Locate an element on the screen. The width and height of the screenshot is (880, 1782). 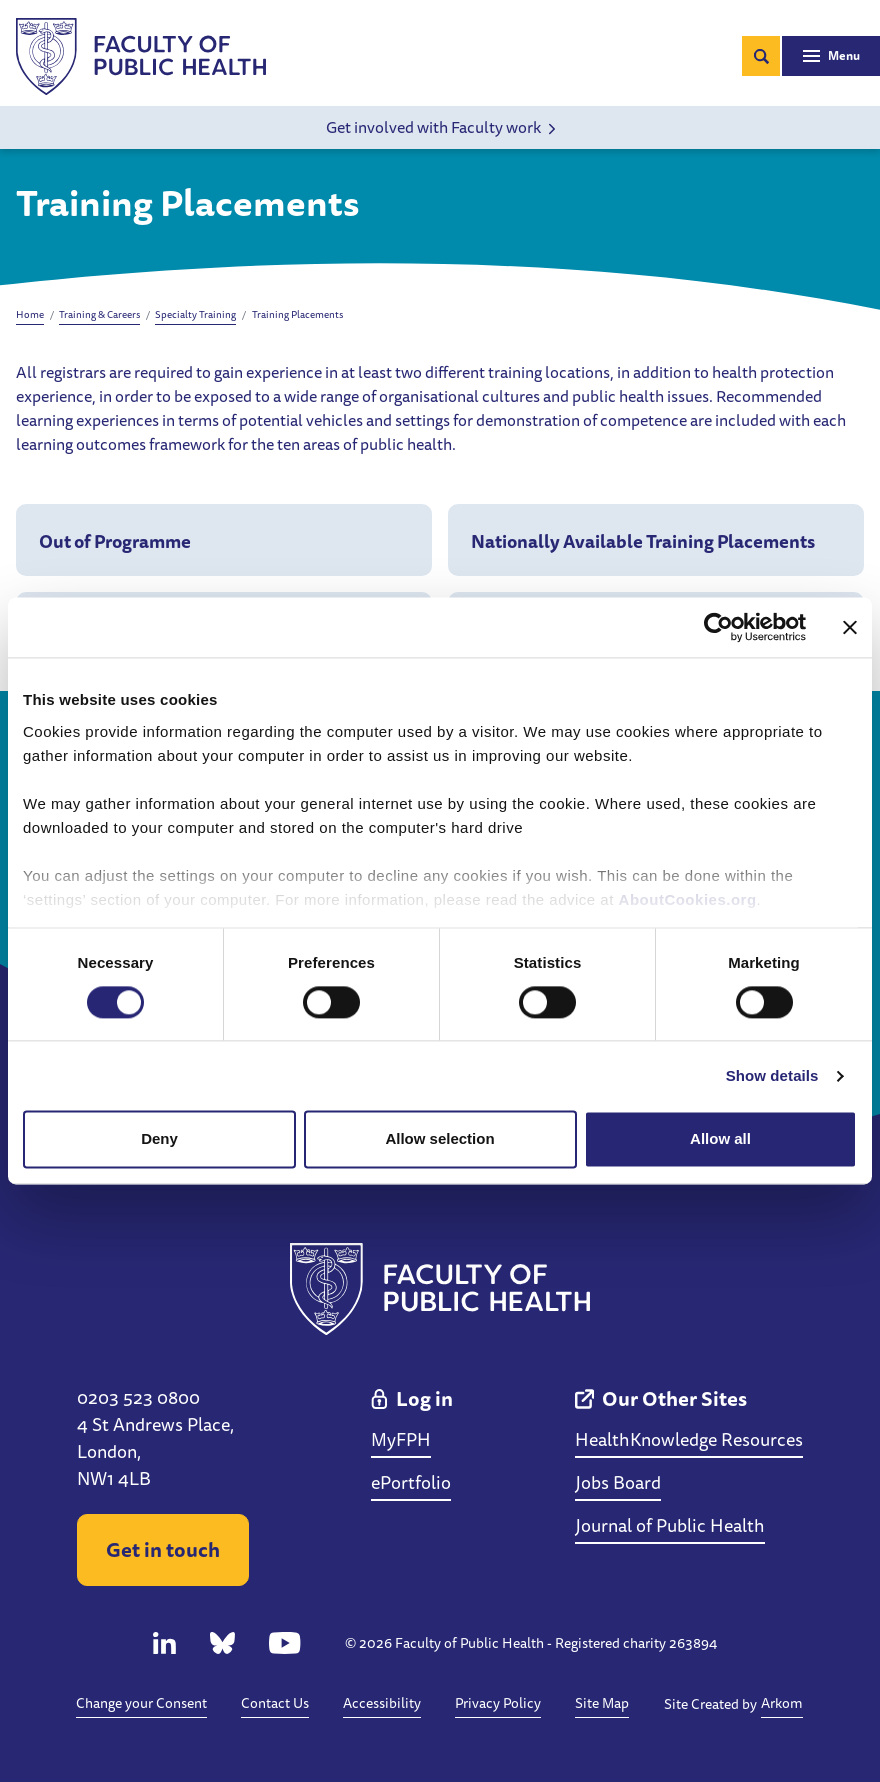
Get in touch is located at coordinates (163, 1549).